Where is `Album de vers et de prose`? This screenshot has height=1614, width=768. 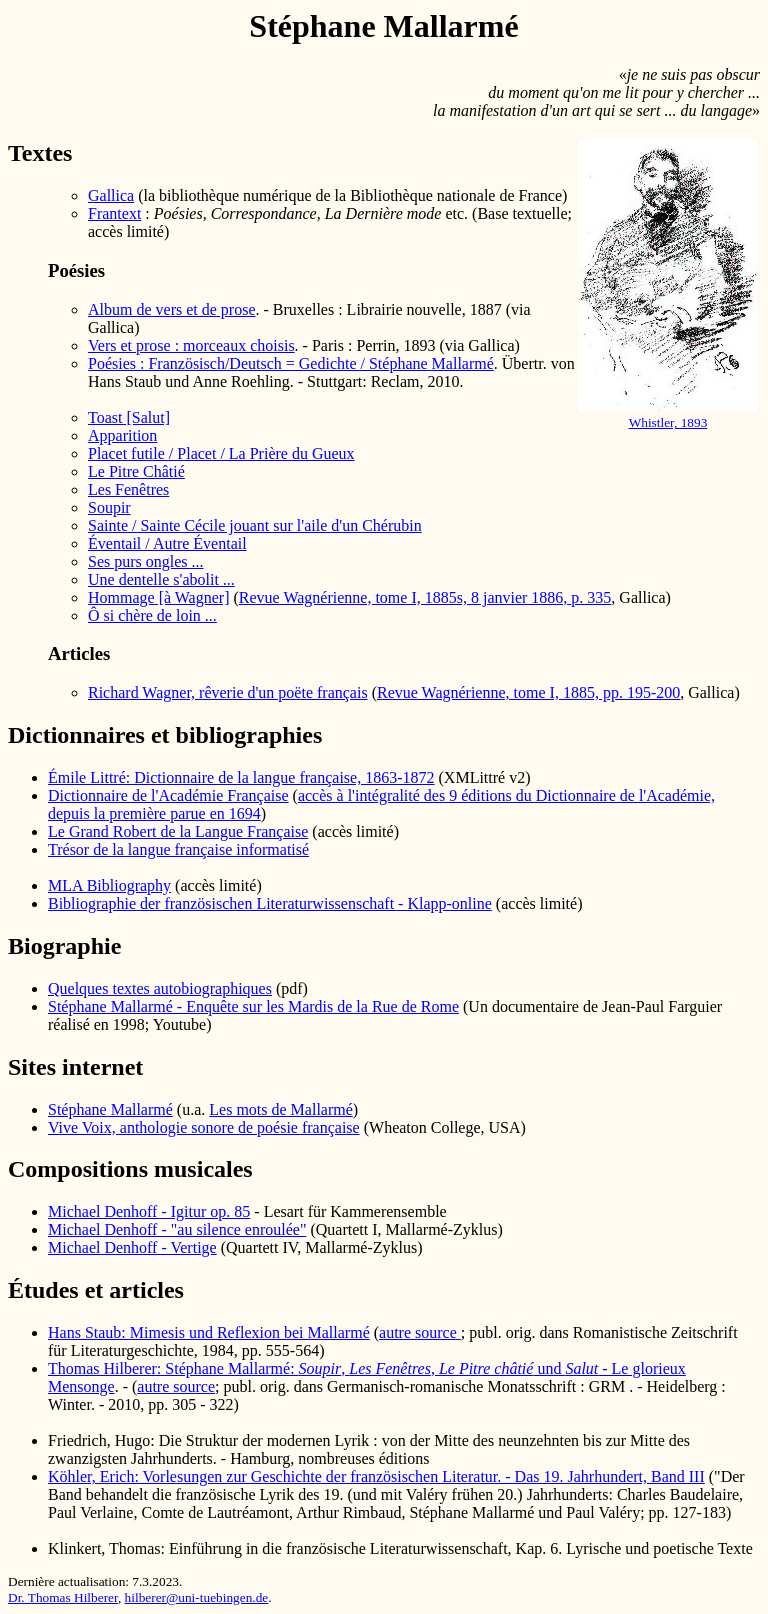
Album de vers et de prose is located at coordinates (172, 309).